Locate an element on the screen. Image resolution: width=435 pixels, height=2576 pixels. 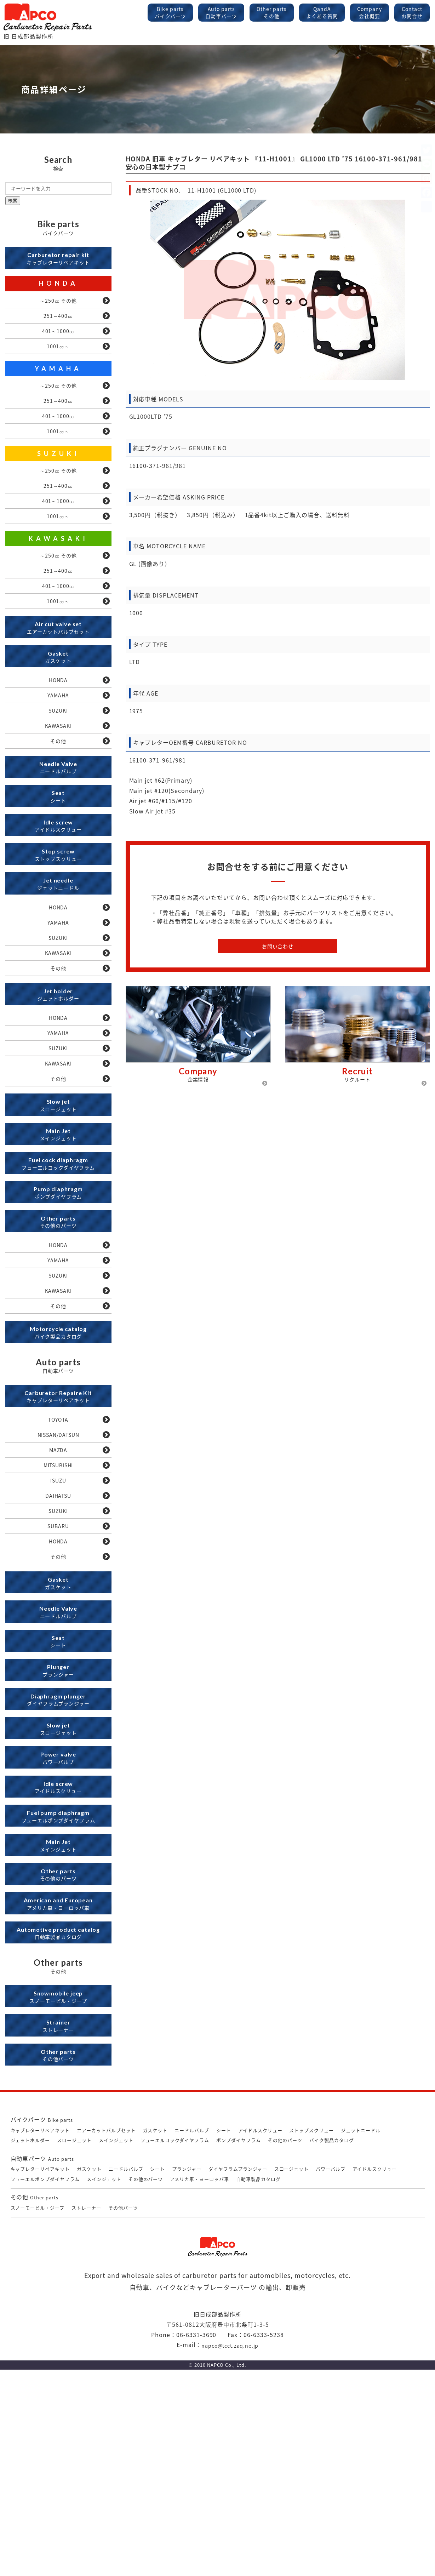
その他 is located at coordinates (58, 794).